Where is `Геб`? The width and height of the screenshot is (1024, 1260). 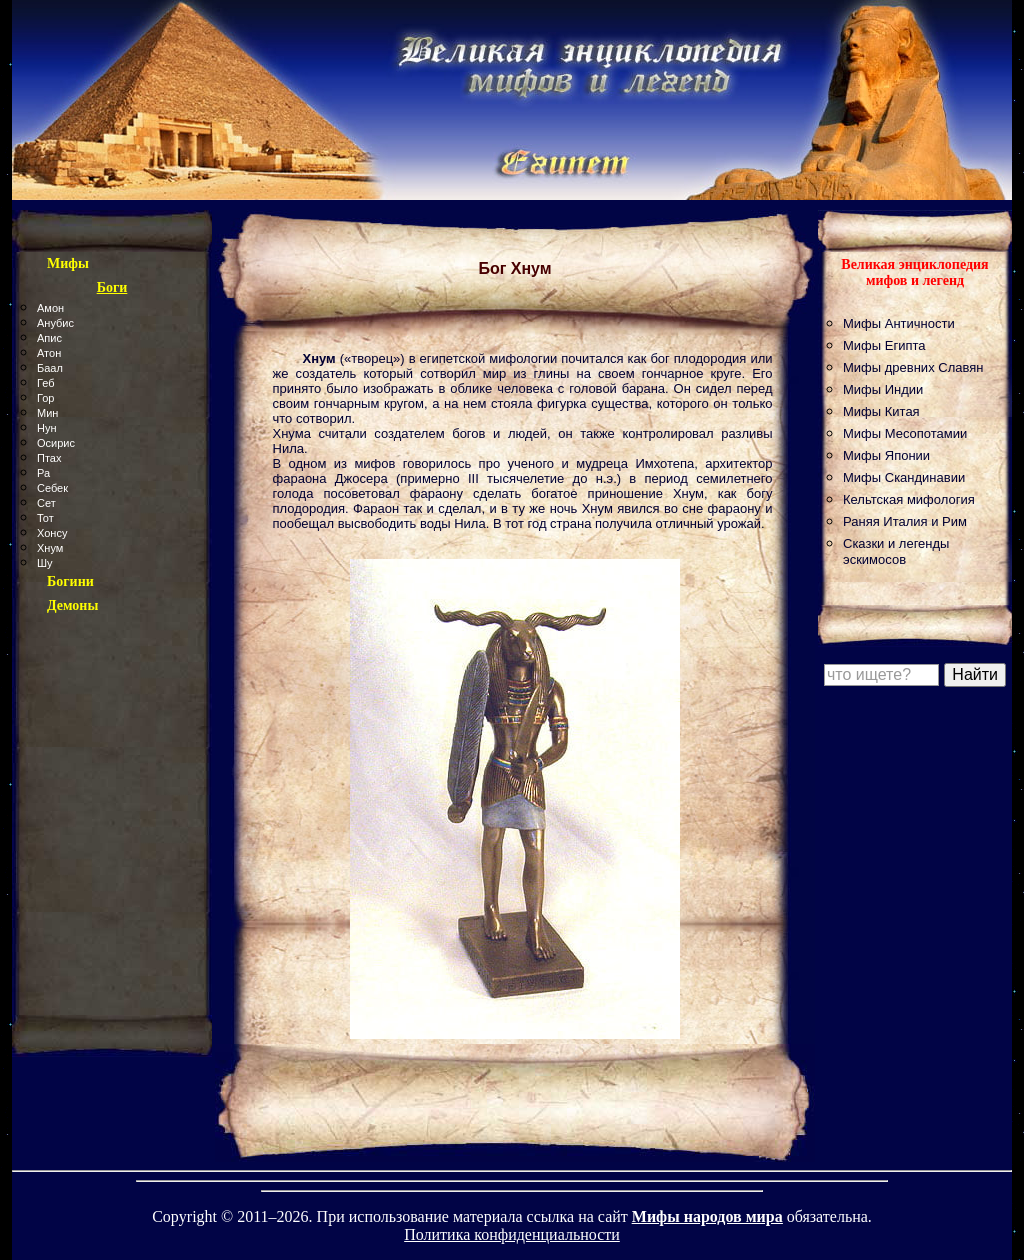 Геб is located at coordinates (46, 383).